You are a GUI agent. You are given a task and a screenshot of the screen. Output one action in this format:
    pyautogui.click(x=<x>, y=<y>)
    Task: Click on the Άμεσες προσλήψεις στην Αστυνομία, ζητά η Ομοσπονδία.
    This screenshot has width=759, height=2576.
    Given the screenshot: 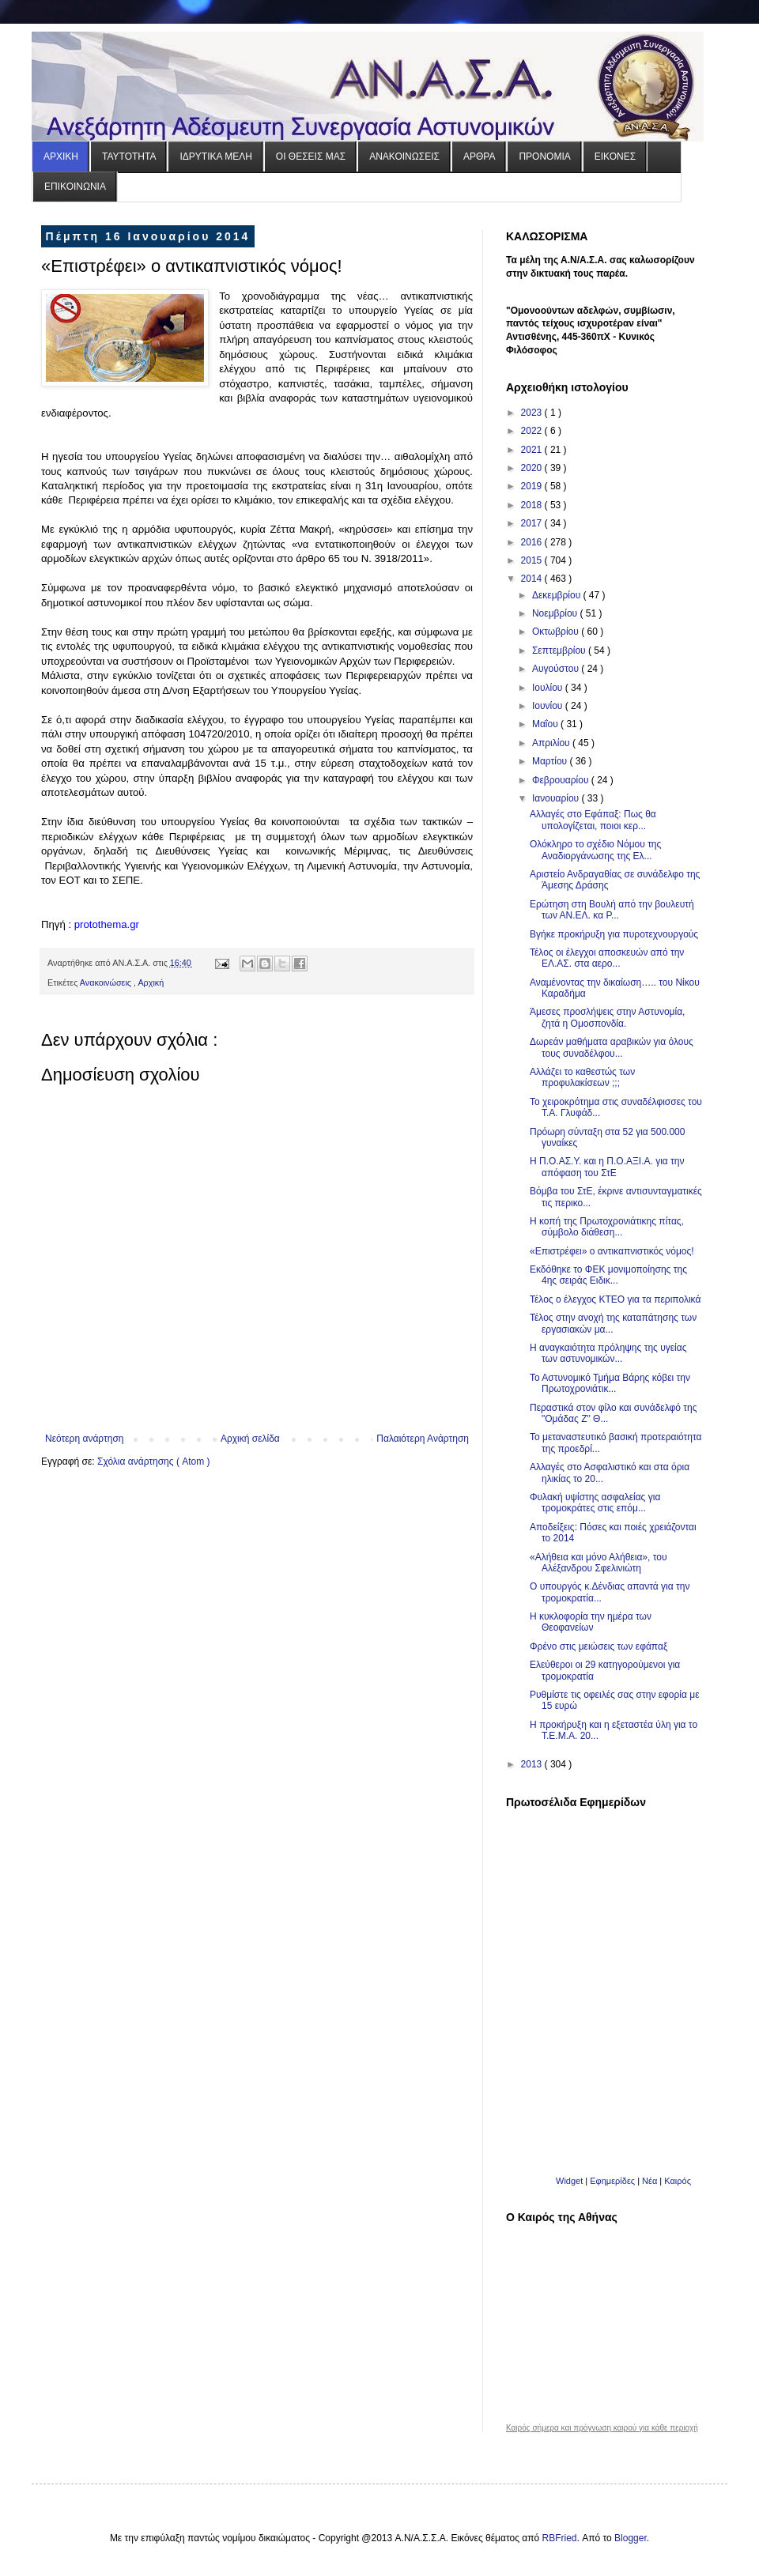 What is the action you would take?
    pyautogui.click(x=607, y=1017)
    